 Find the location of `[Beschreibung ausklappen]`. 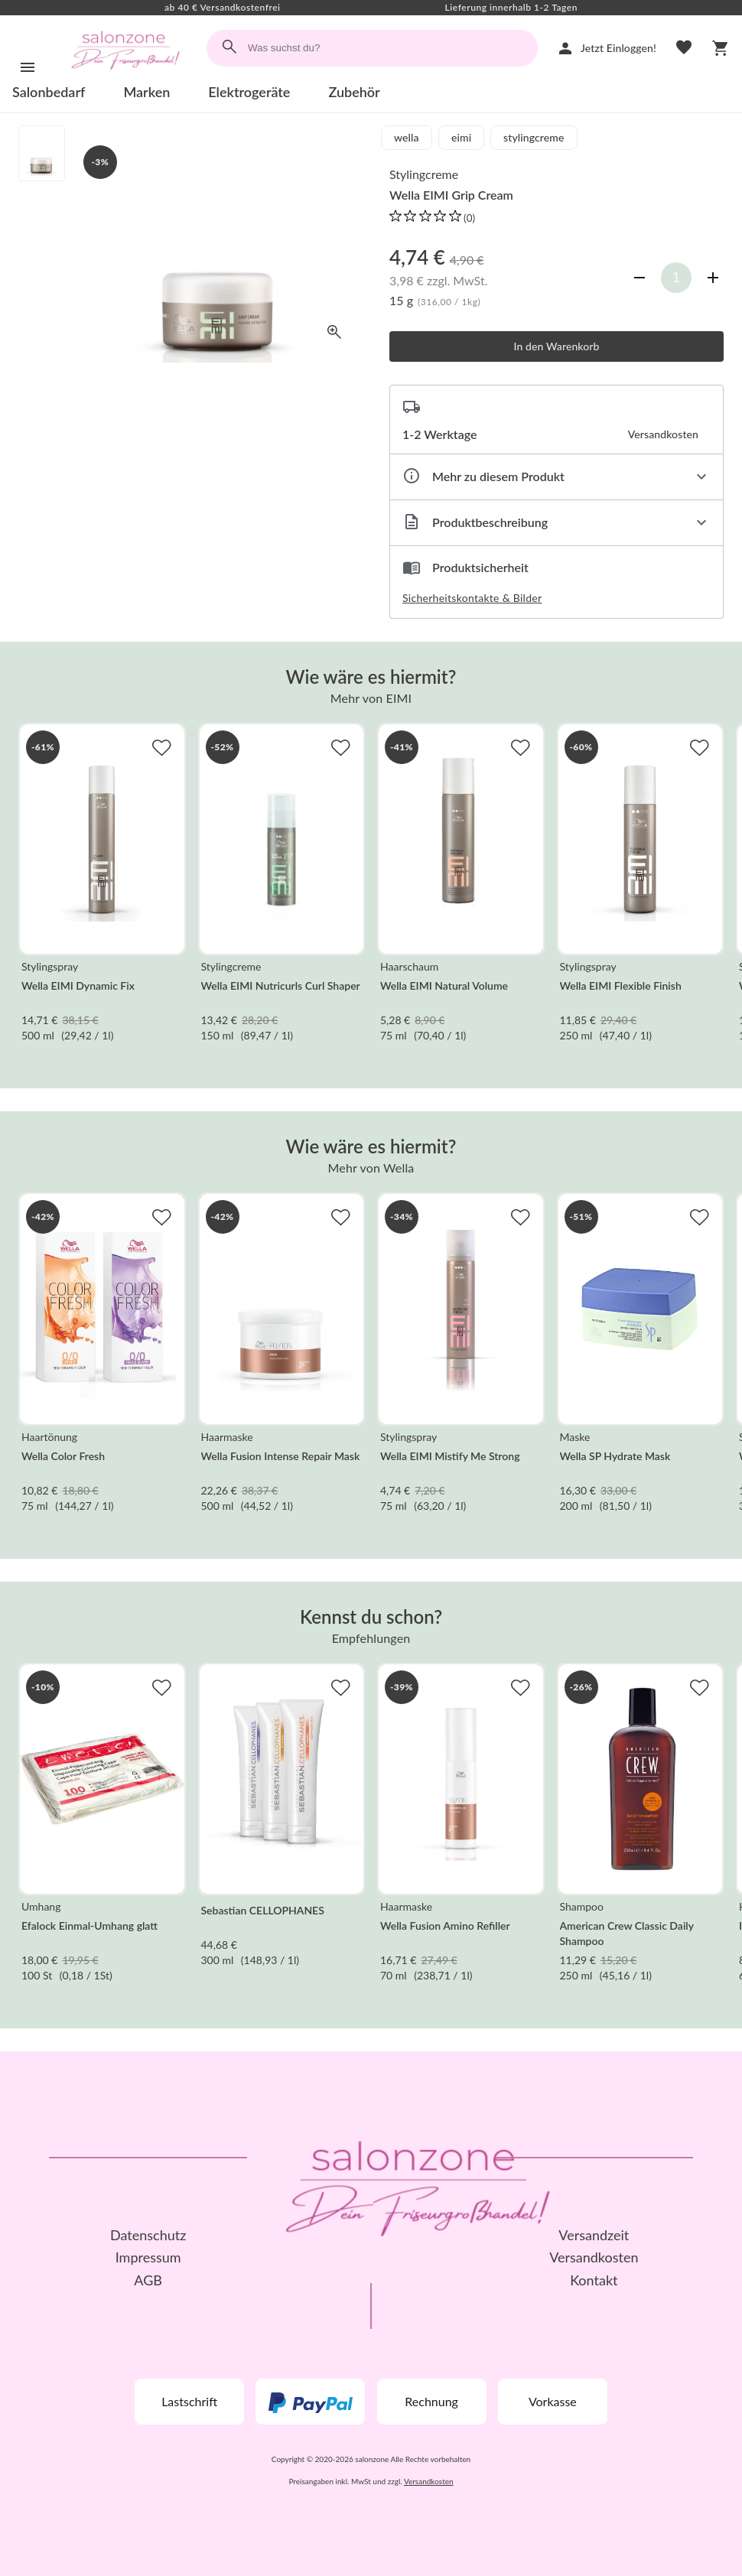

[Beschreibung ausklappen] is located at coordinates (556, 522).